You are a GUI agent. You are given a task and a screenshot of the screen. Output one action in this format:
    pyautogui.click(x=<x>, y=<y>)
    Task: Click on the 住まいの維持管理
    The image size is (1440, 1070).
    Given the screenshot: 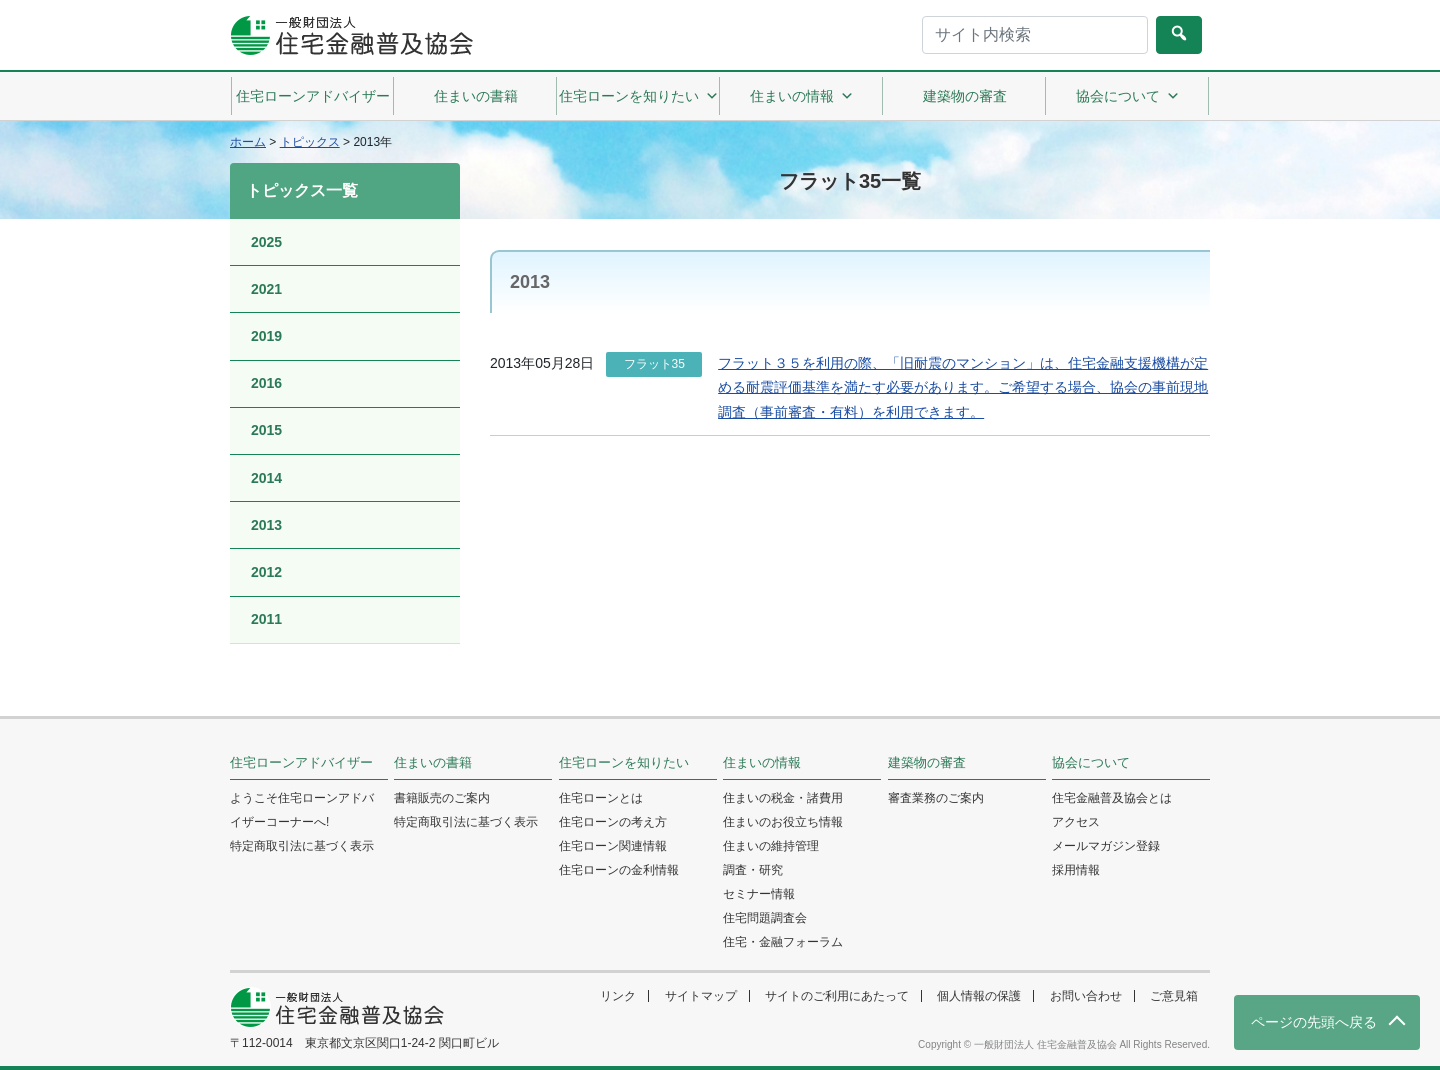 What is the action you would take?
    pyautogui.click(x=771, y=846)
    